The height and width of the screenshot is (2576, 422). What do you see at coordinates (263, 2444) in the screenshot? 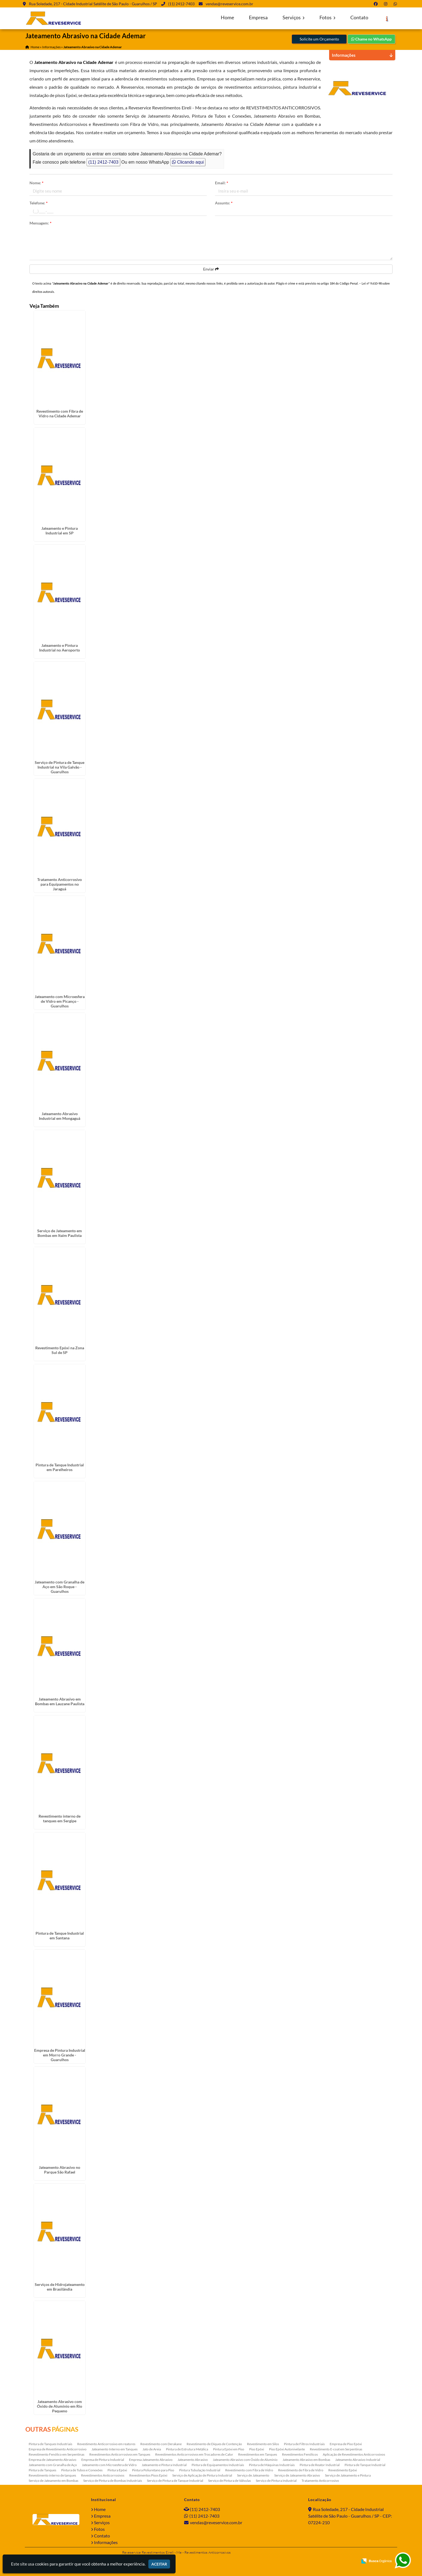
I see `Revestimento em Silos` at bounding box center [263, 2444].